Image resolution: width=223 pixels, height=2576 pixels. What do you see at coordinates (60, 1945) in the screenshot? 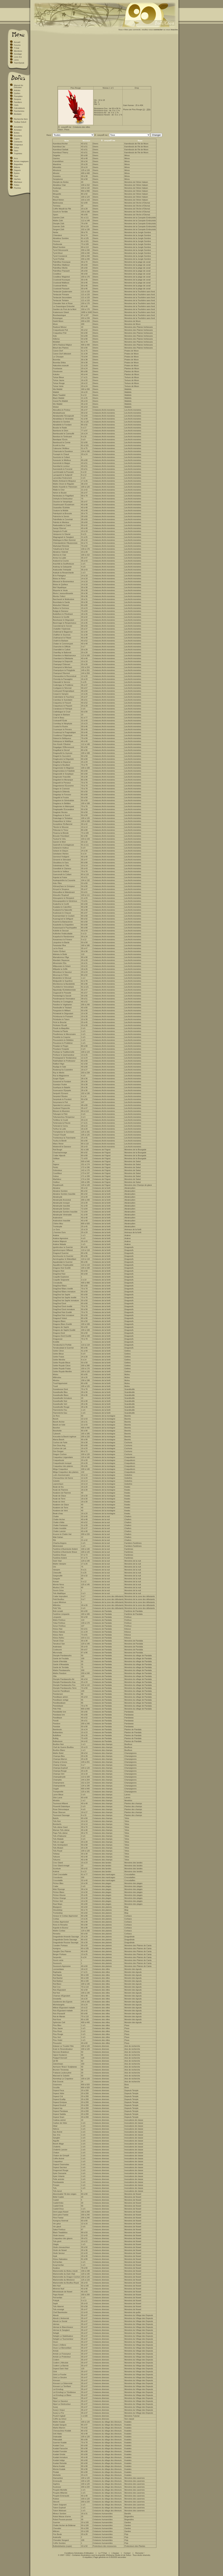
I see `Cavalier Porkass` at bounding box center [60, 1945].